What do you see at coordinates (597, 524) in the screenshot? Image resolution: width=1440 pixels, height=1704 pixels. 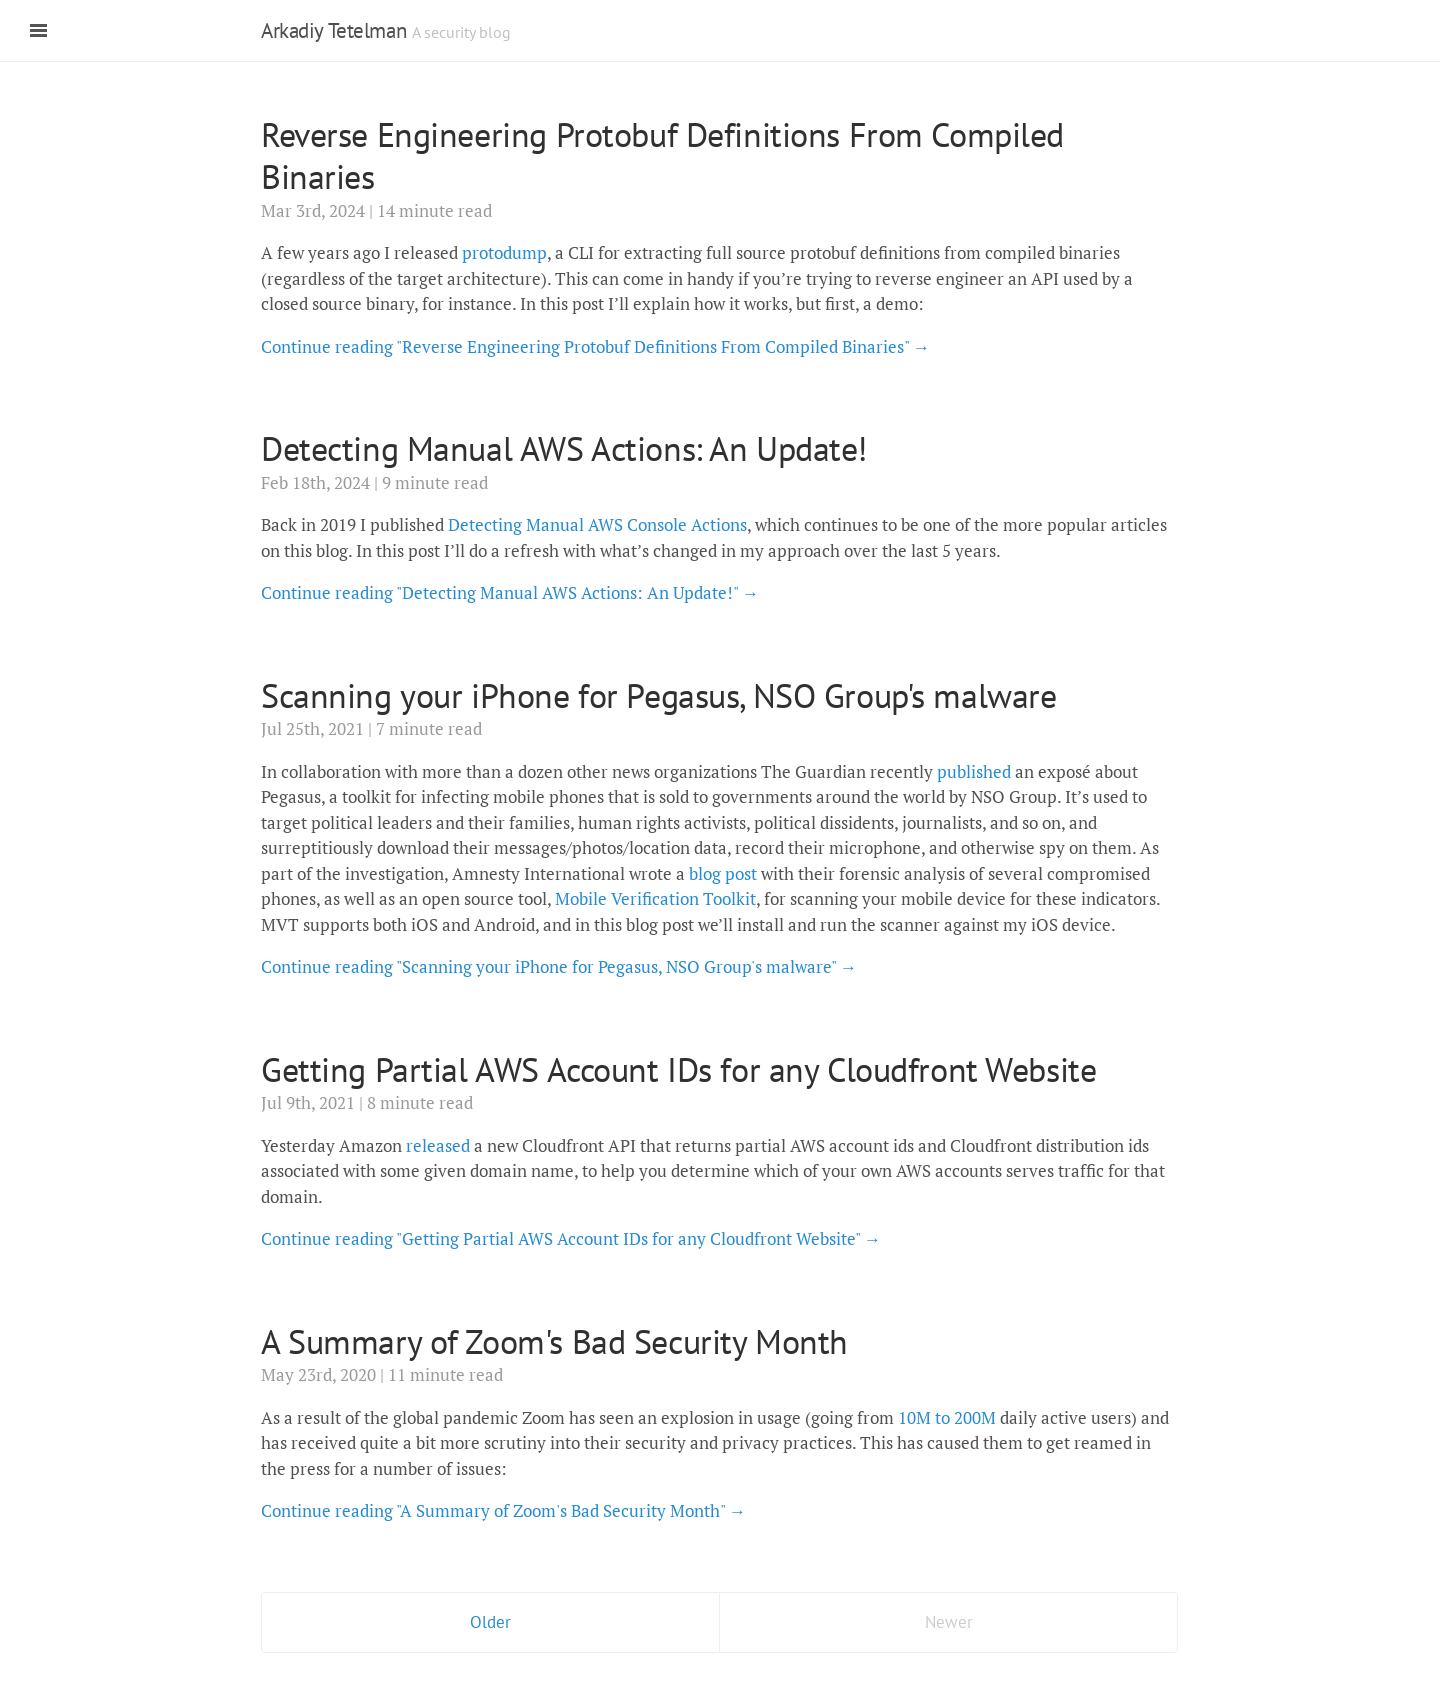 I see `Detecting Manual AWS Console Actions` at bounding box center [597, 524].